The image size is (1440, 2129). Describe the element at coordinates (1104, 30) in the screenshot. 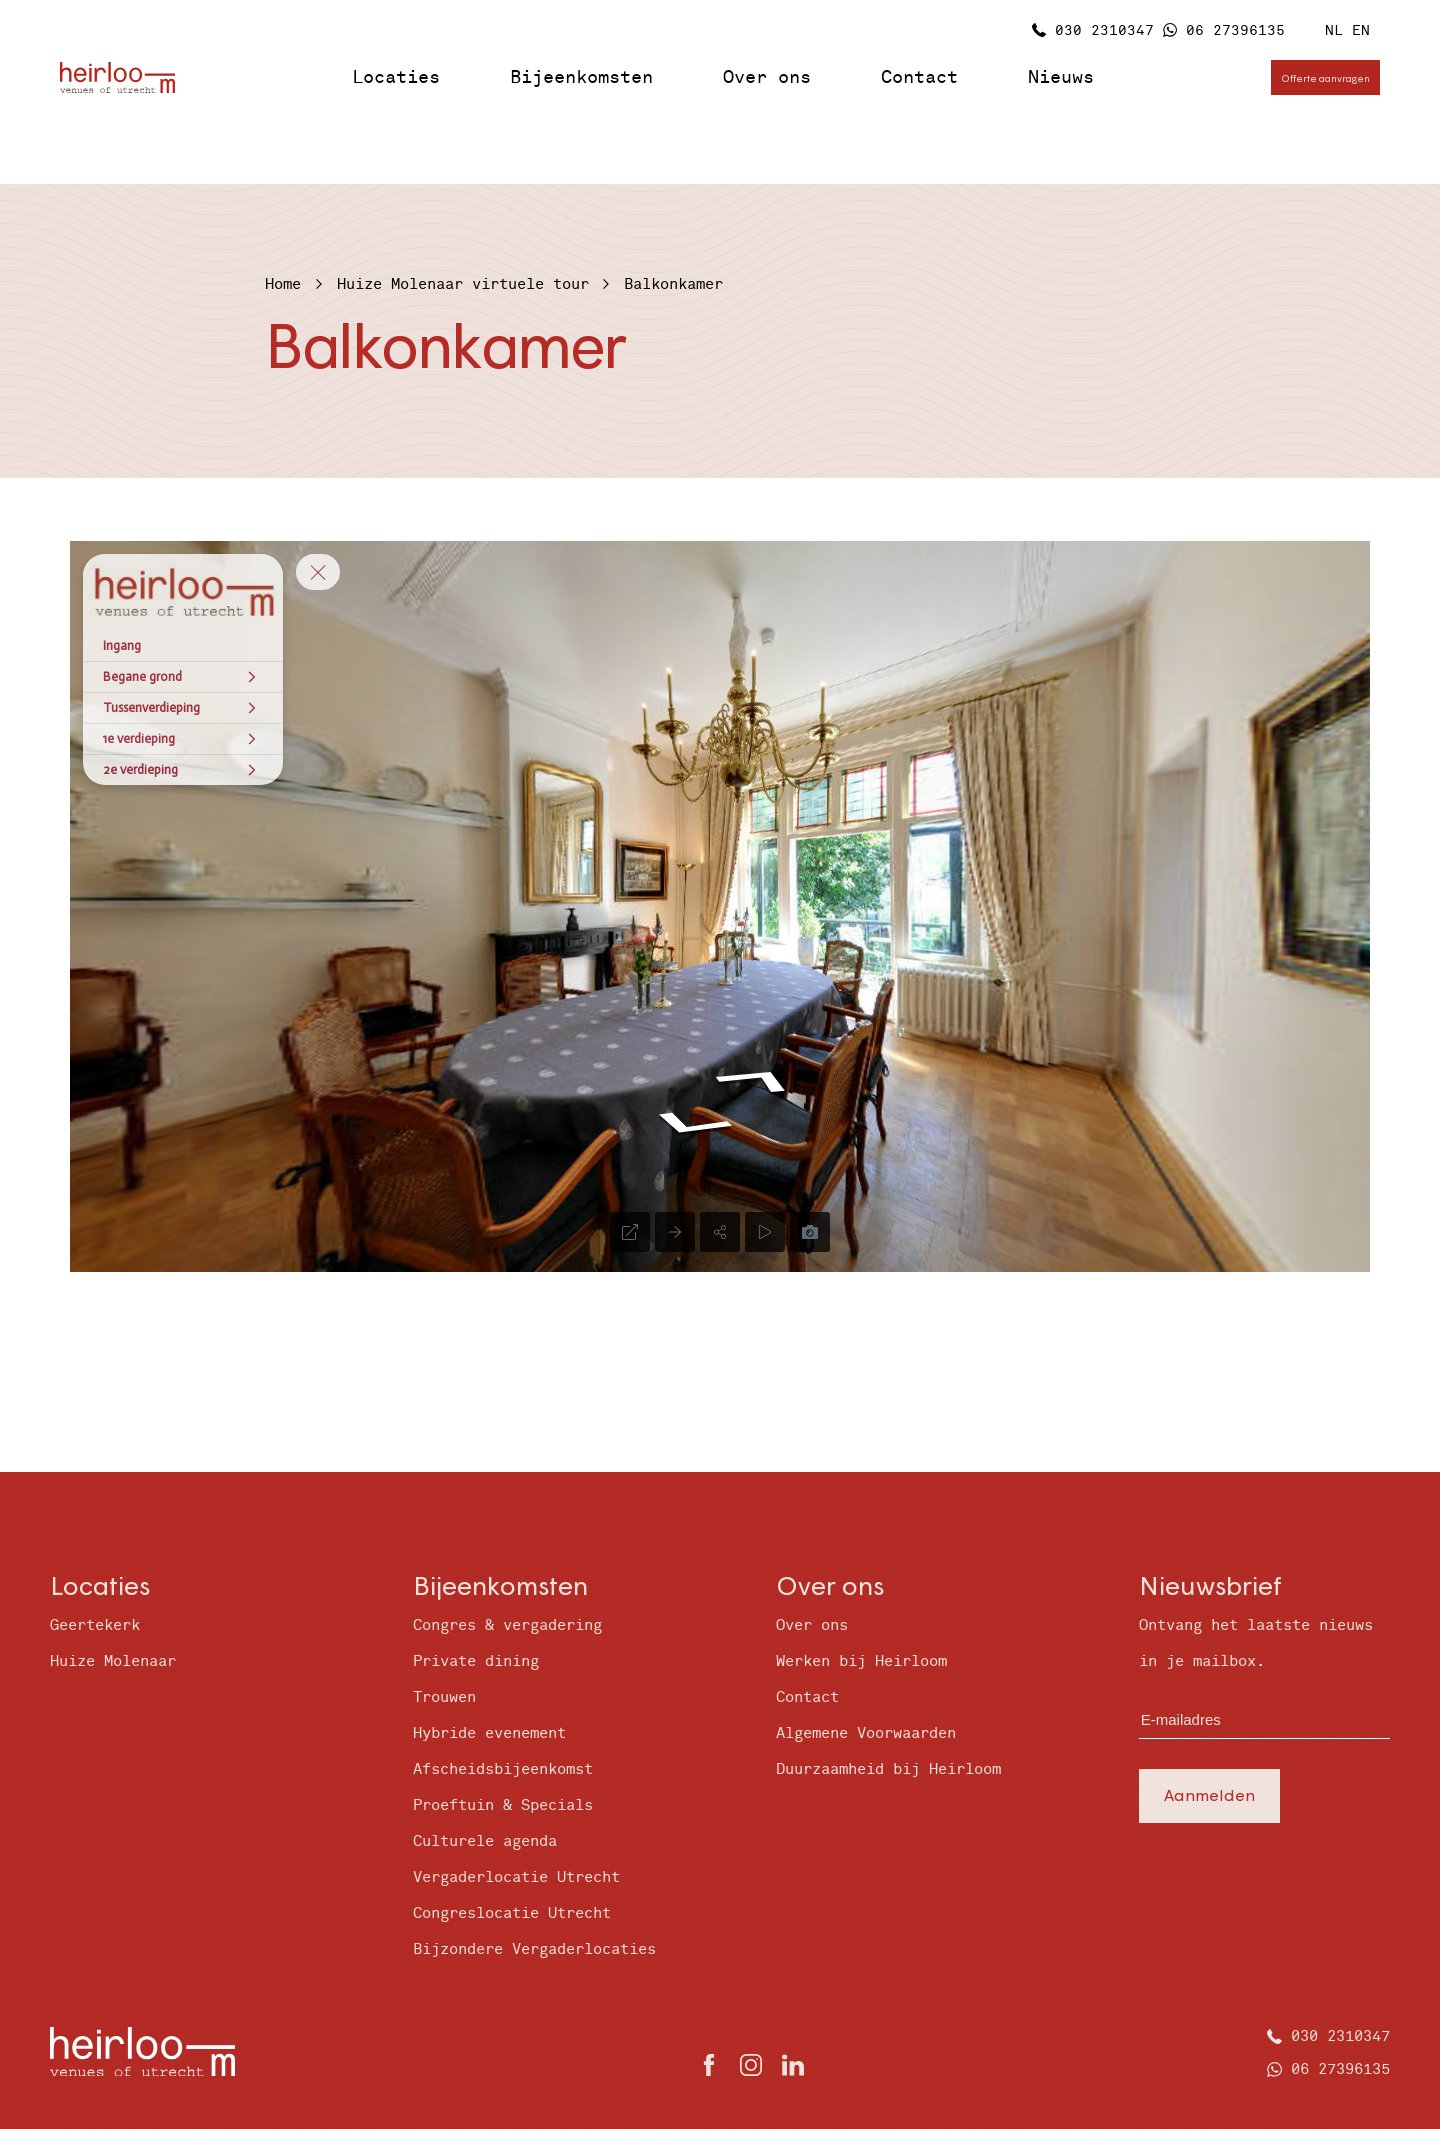

I see `030 2310347` at that location.